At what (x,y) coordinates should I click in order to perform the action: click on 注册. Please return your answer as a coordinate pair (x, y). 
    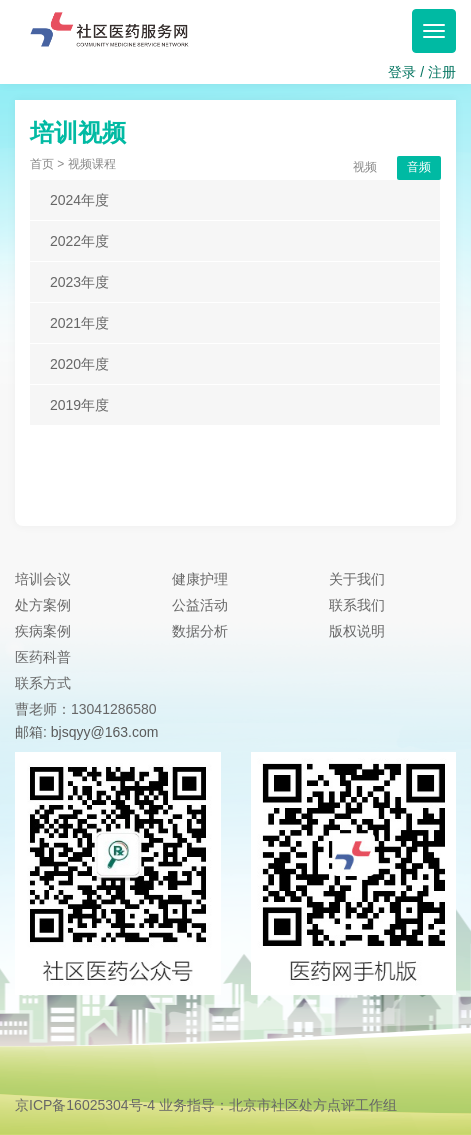
    Looking at the image, I should click on (442, 72).